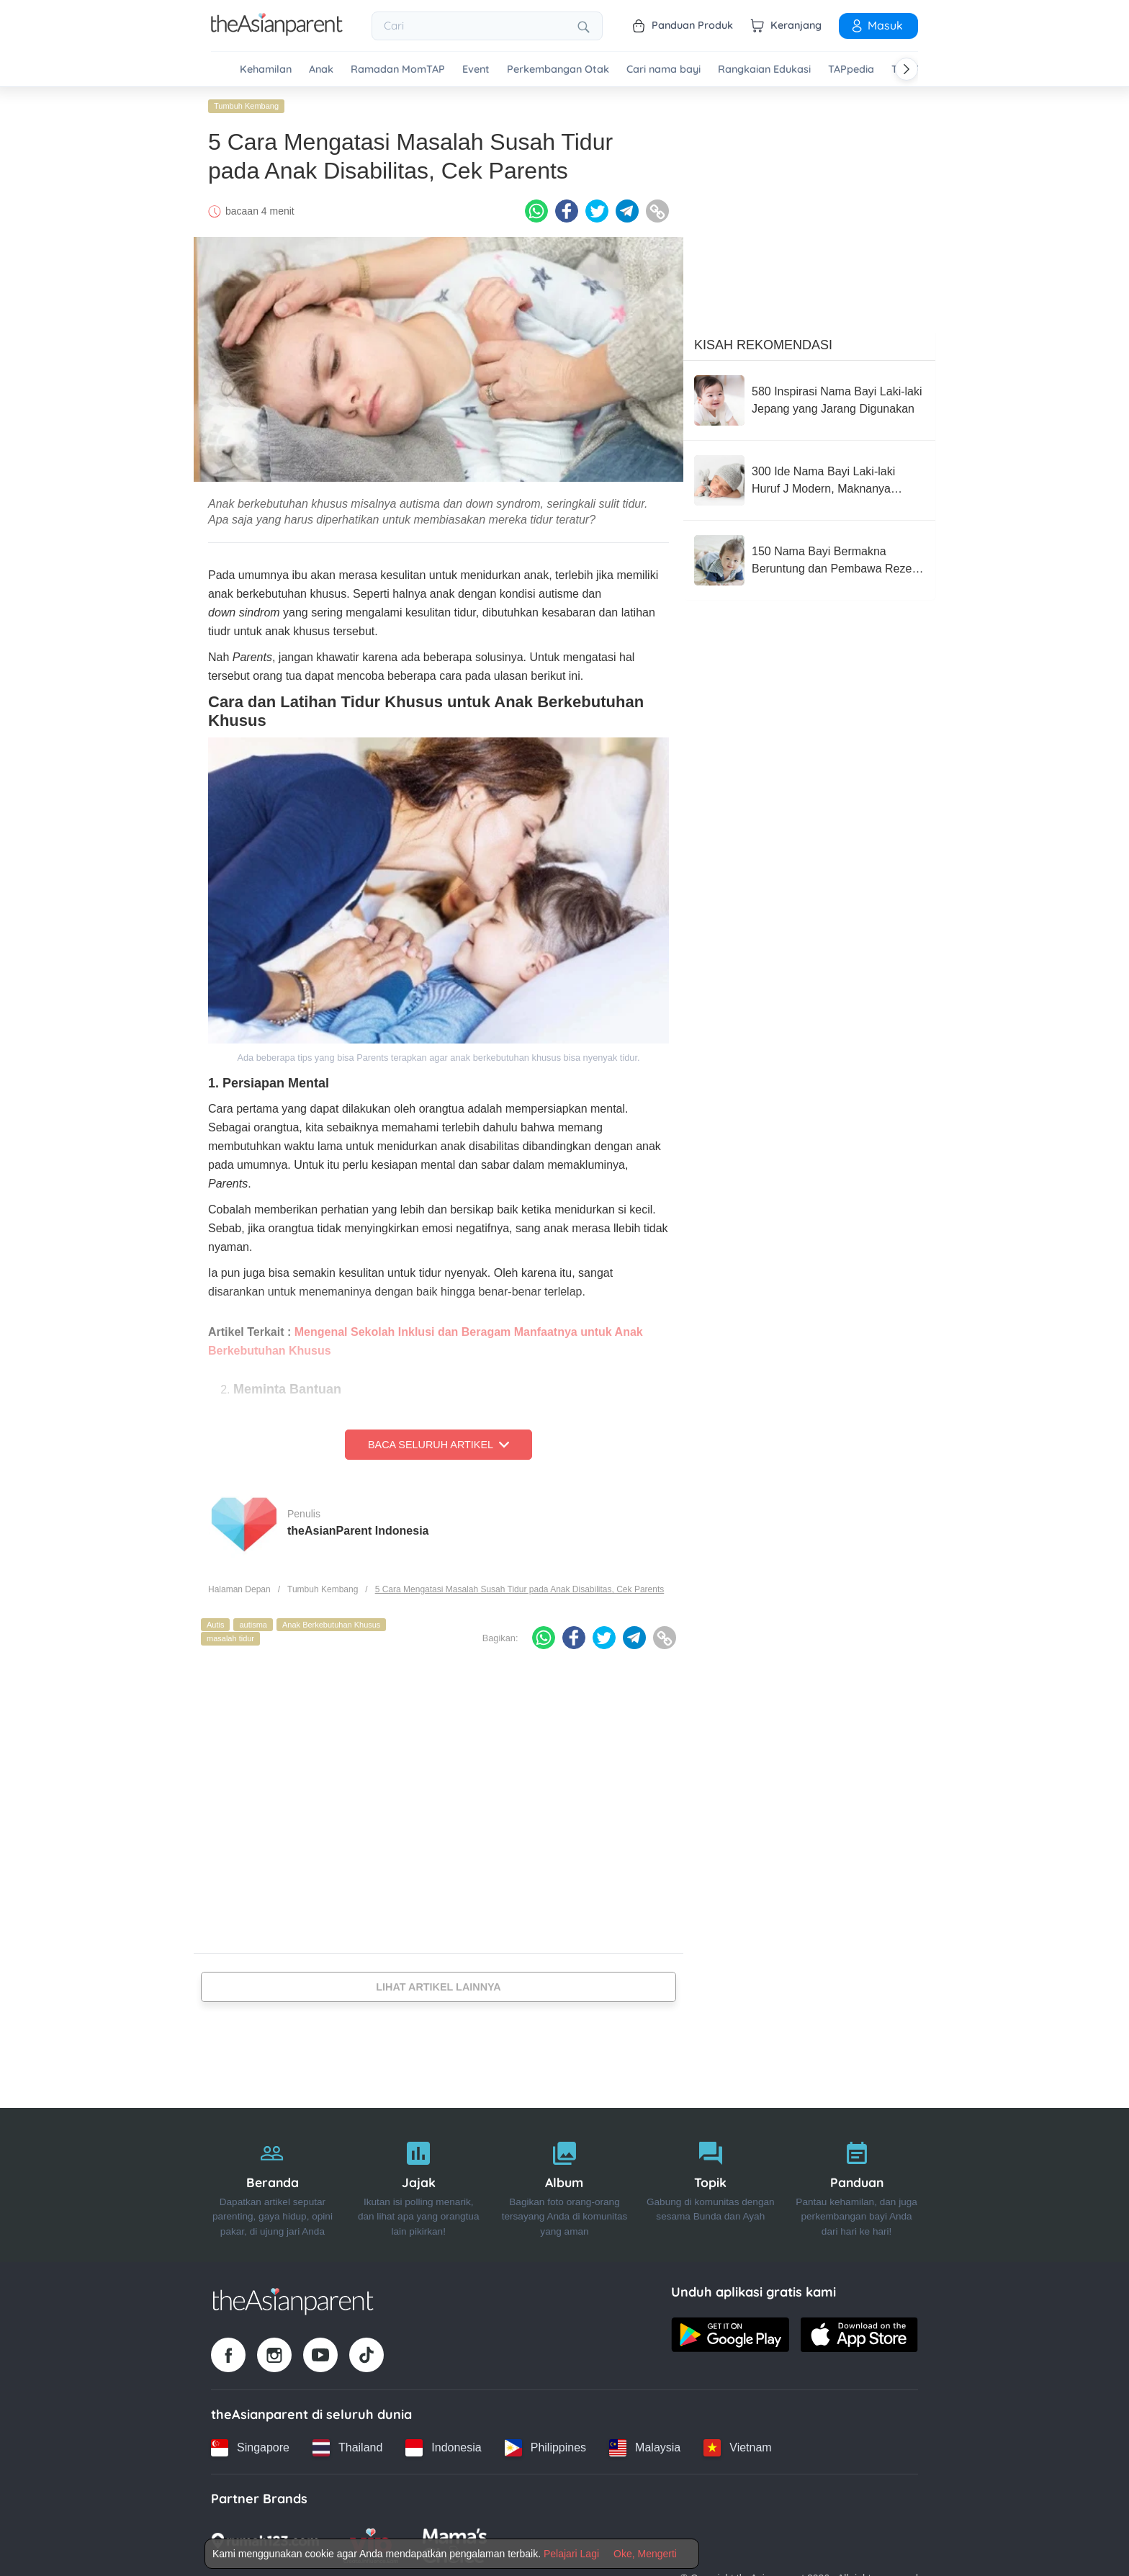 The width and height of the screenshot is (1129, 2576). I want to click on [150 Nama Bayi Bermakna Beruntung dan Pembawa Rezeki dalam Bahasa Arab], so click(809, 560).